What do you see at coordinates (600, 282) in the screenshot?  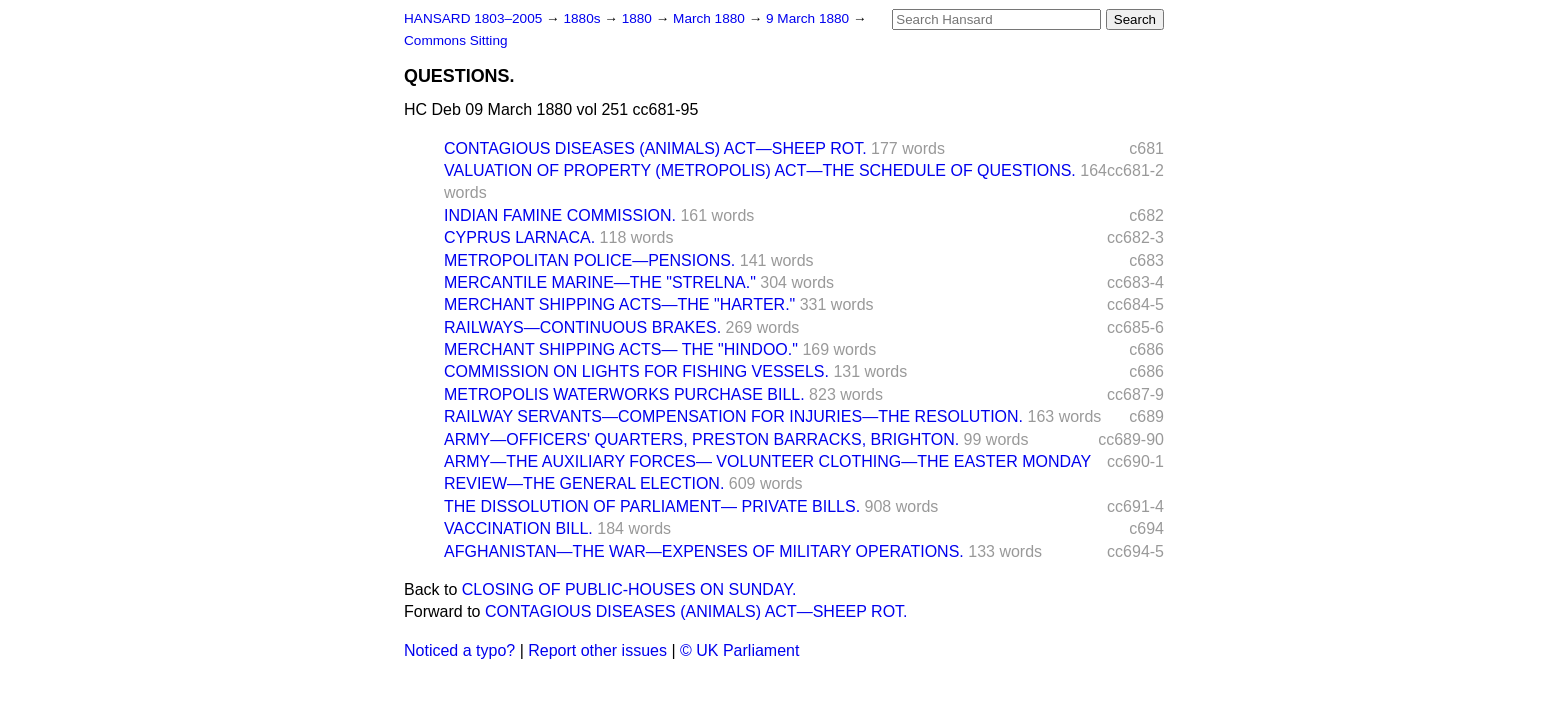 I see `MERCANTILE MARINE—THE "STRELNA."` at bounding box center [600, 282].